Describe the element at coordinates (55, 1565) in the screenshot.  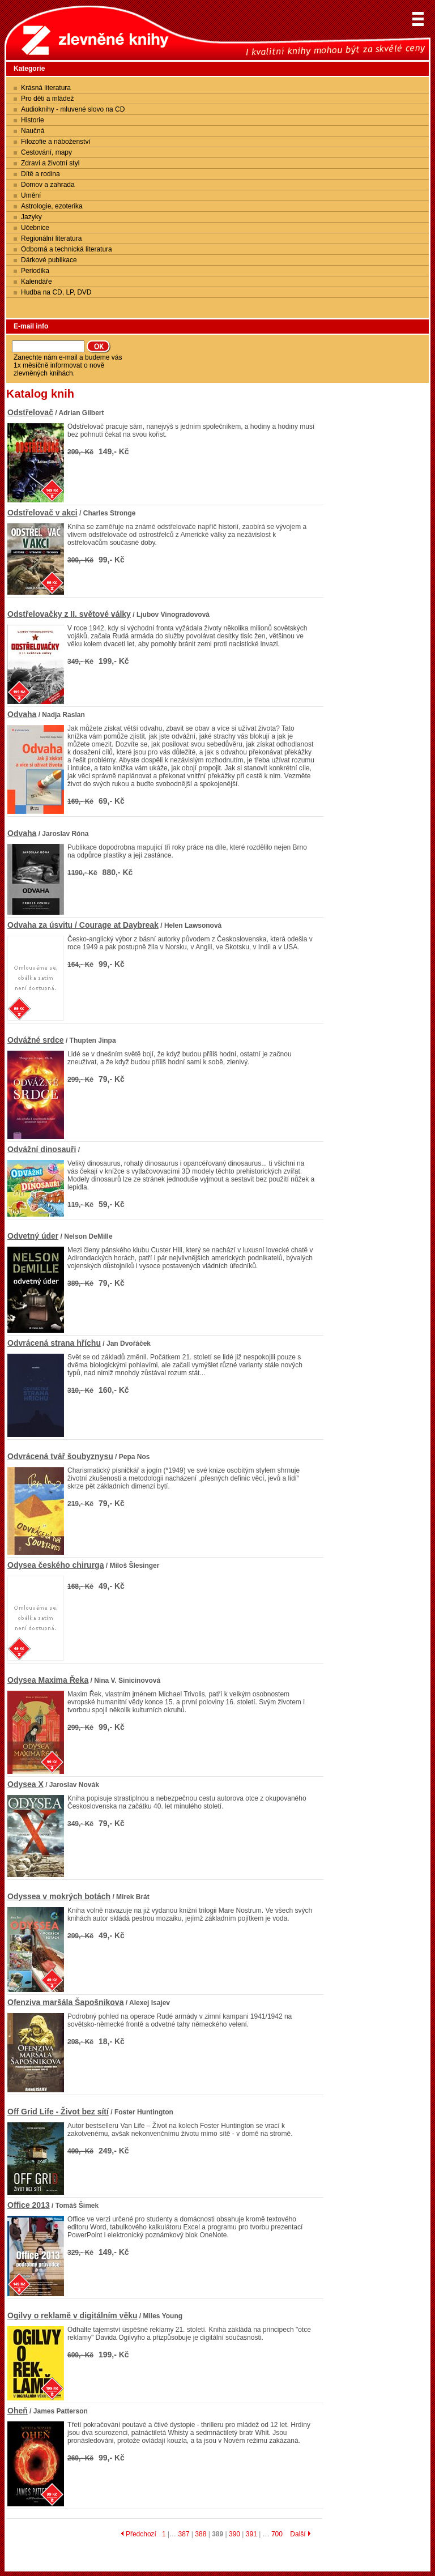
I see `Odysea českého chirurga` at that location.